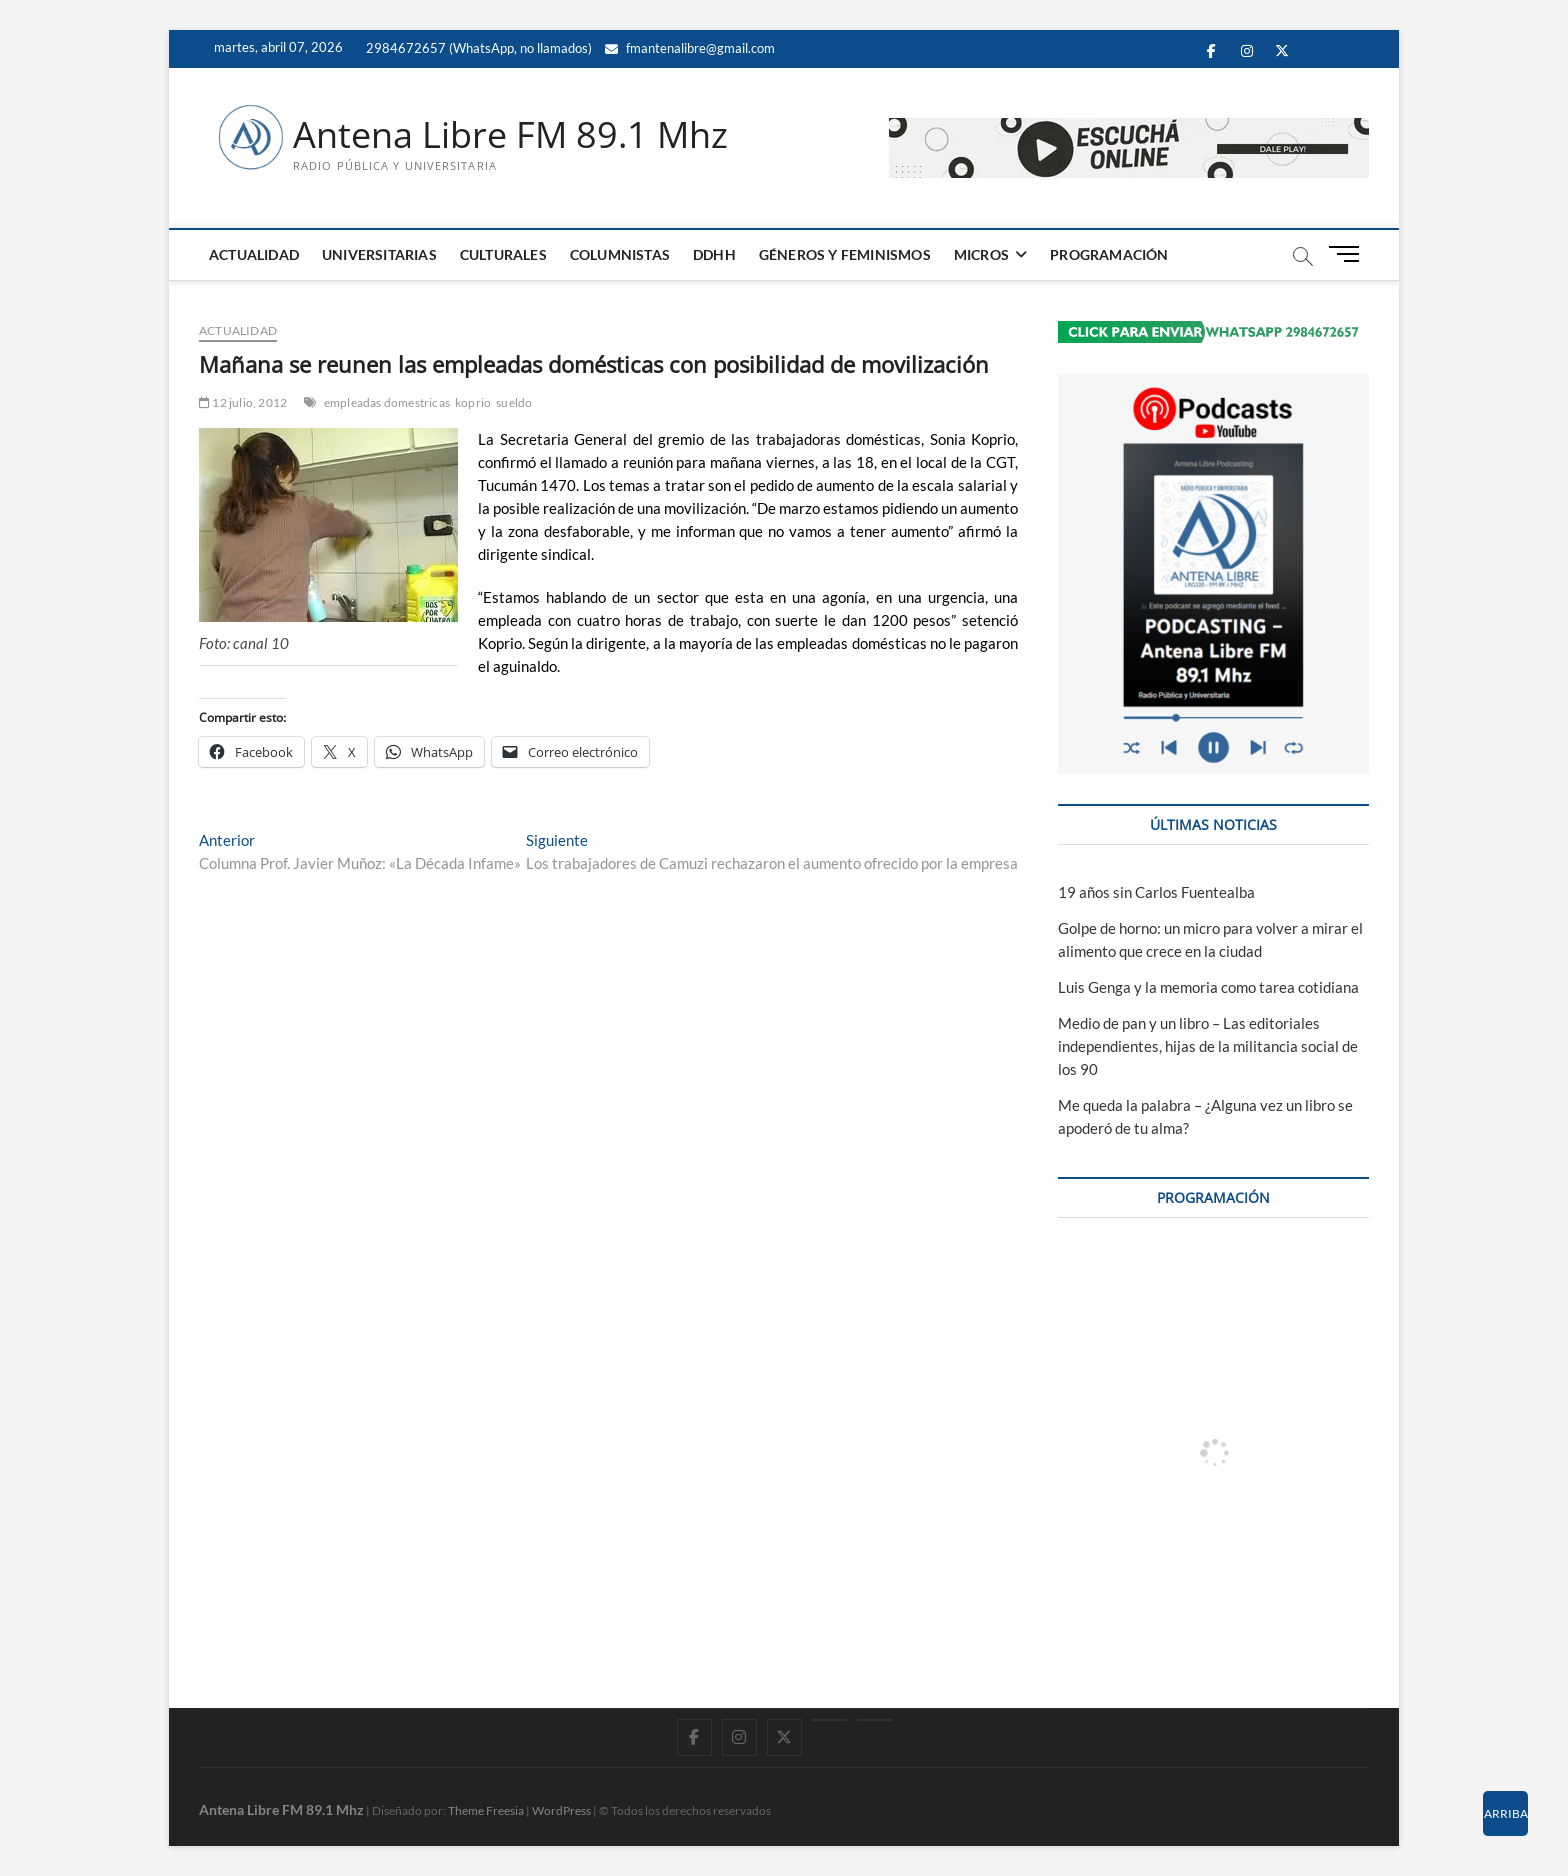  Describe the element at coordinates (1109, 254) in the screenshot. I see `PROGRAMACIÓN` at that location.